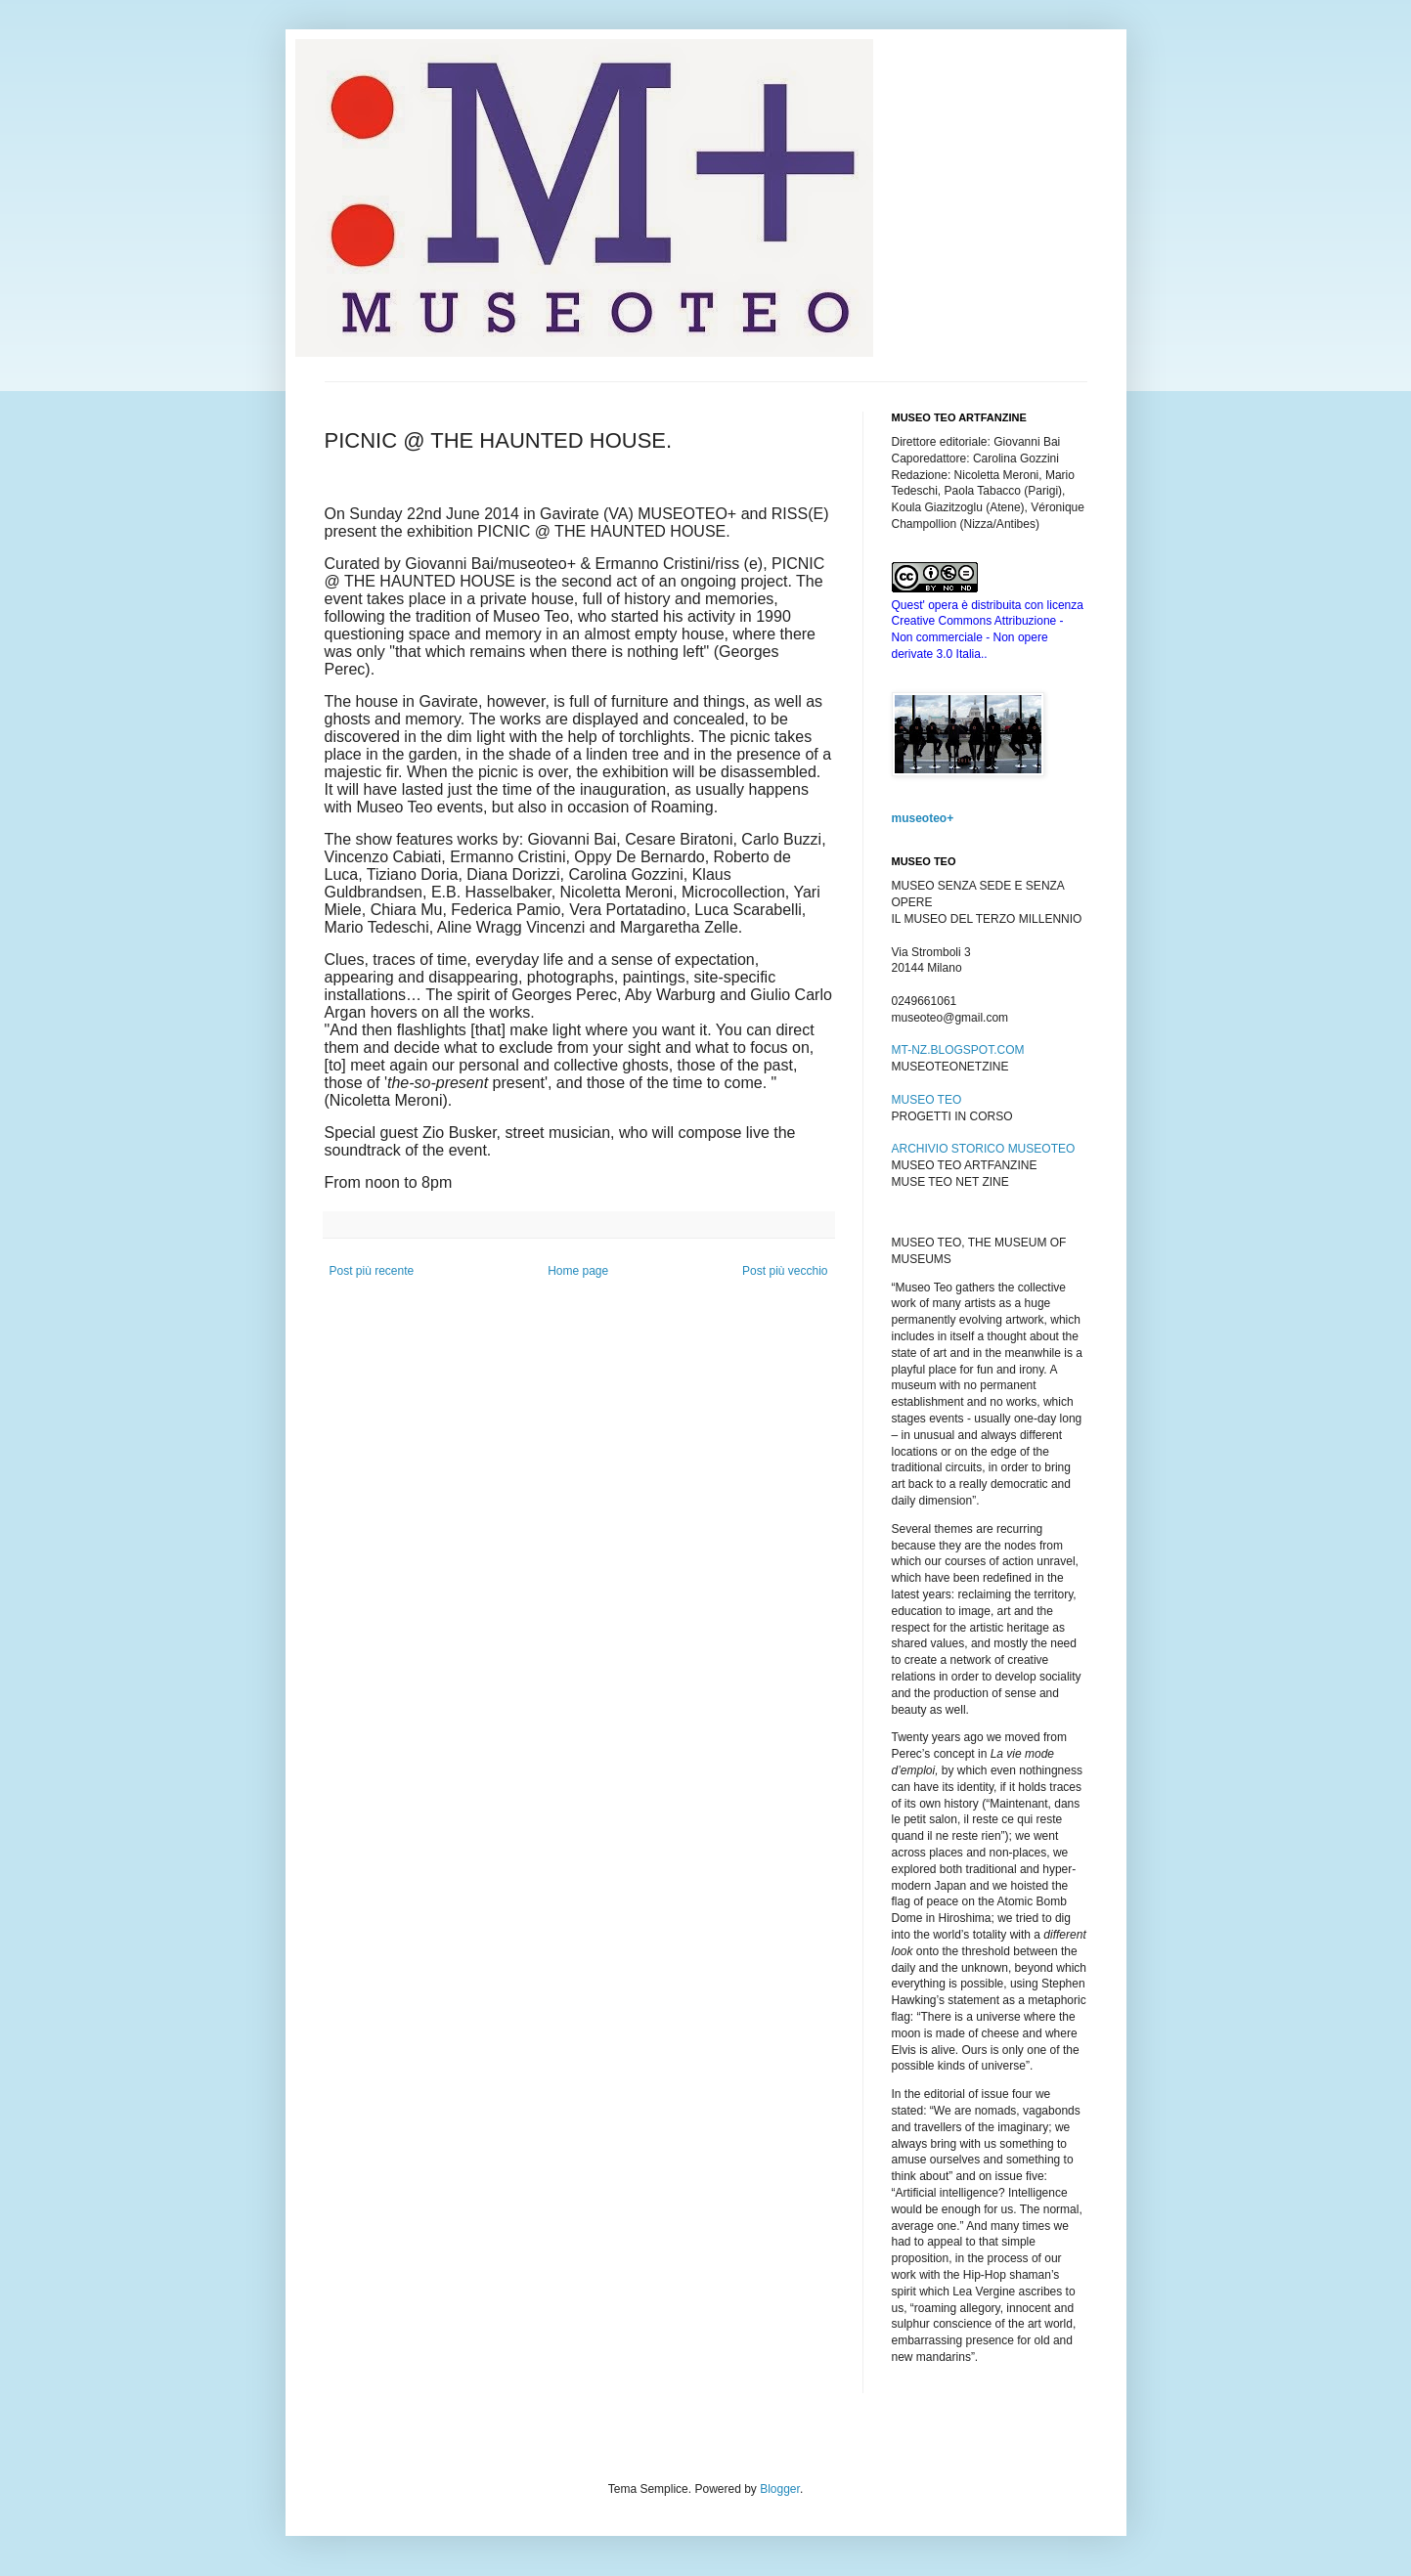 The height and width of the screenshot is (2576, 1411). Describe the element at coordinates (958, 1050) in the screenshot. I see `MT-NZ.BLOGSPOT.COM` at that location.